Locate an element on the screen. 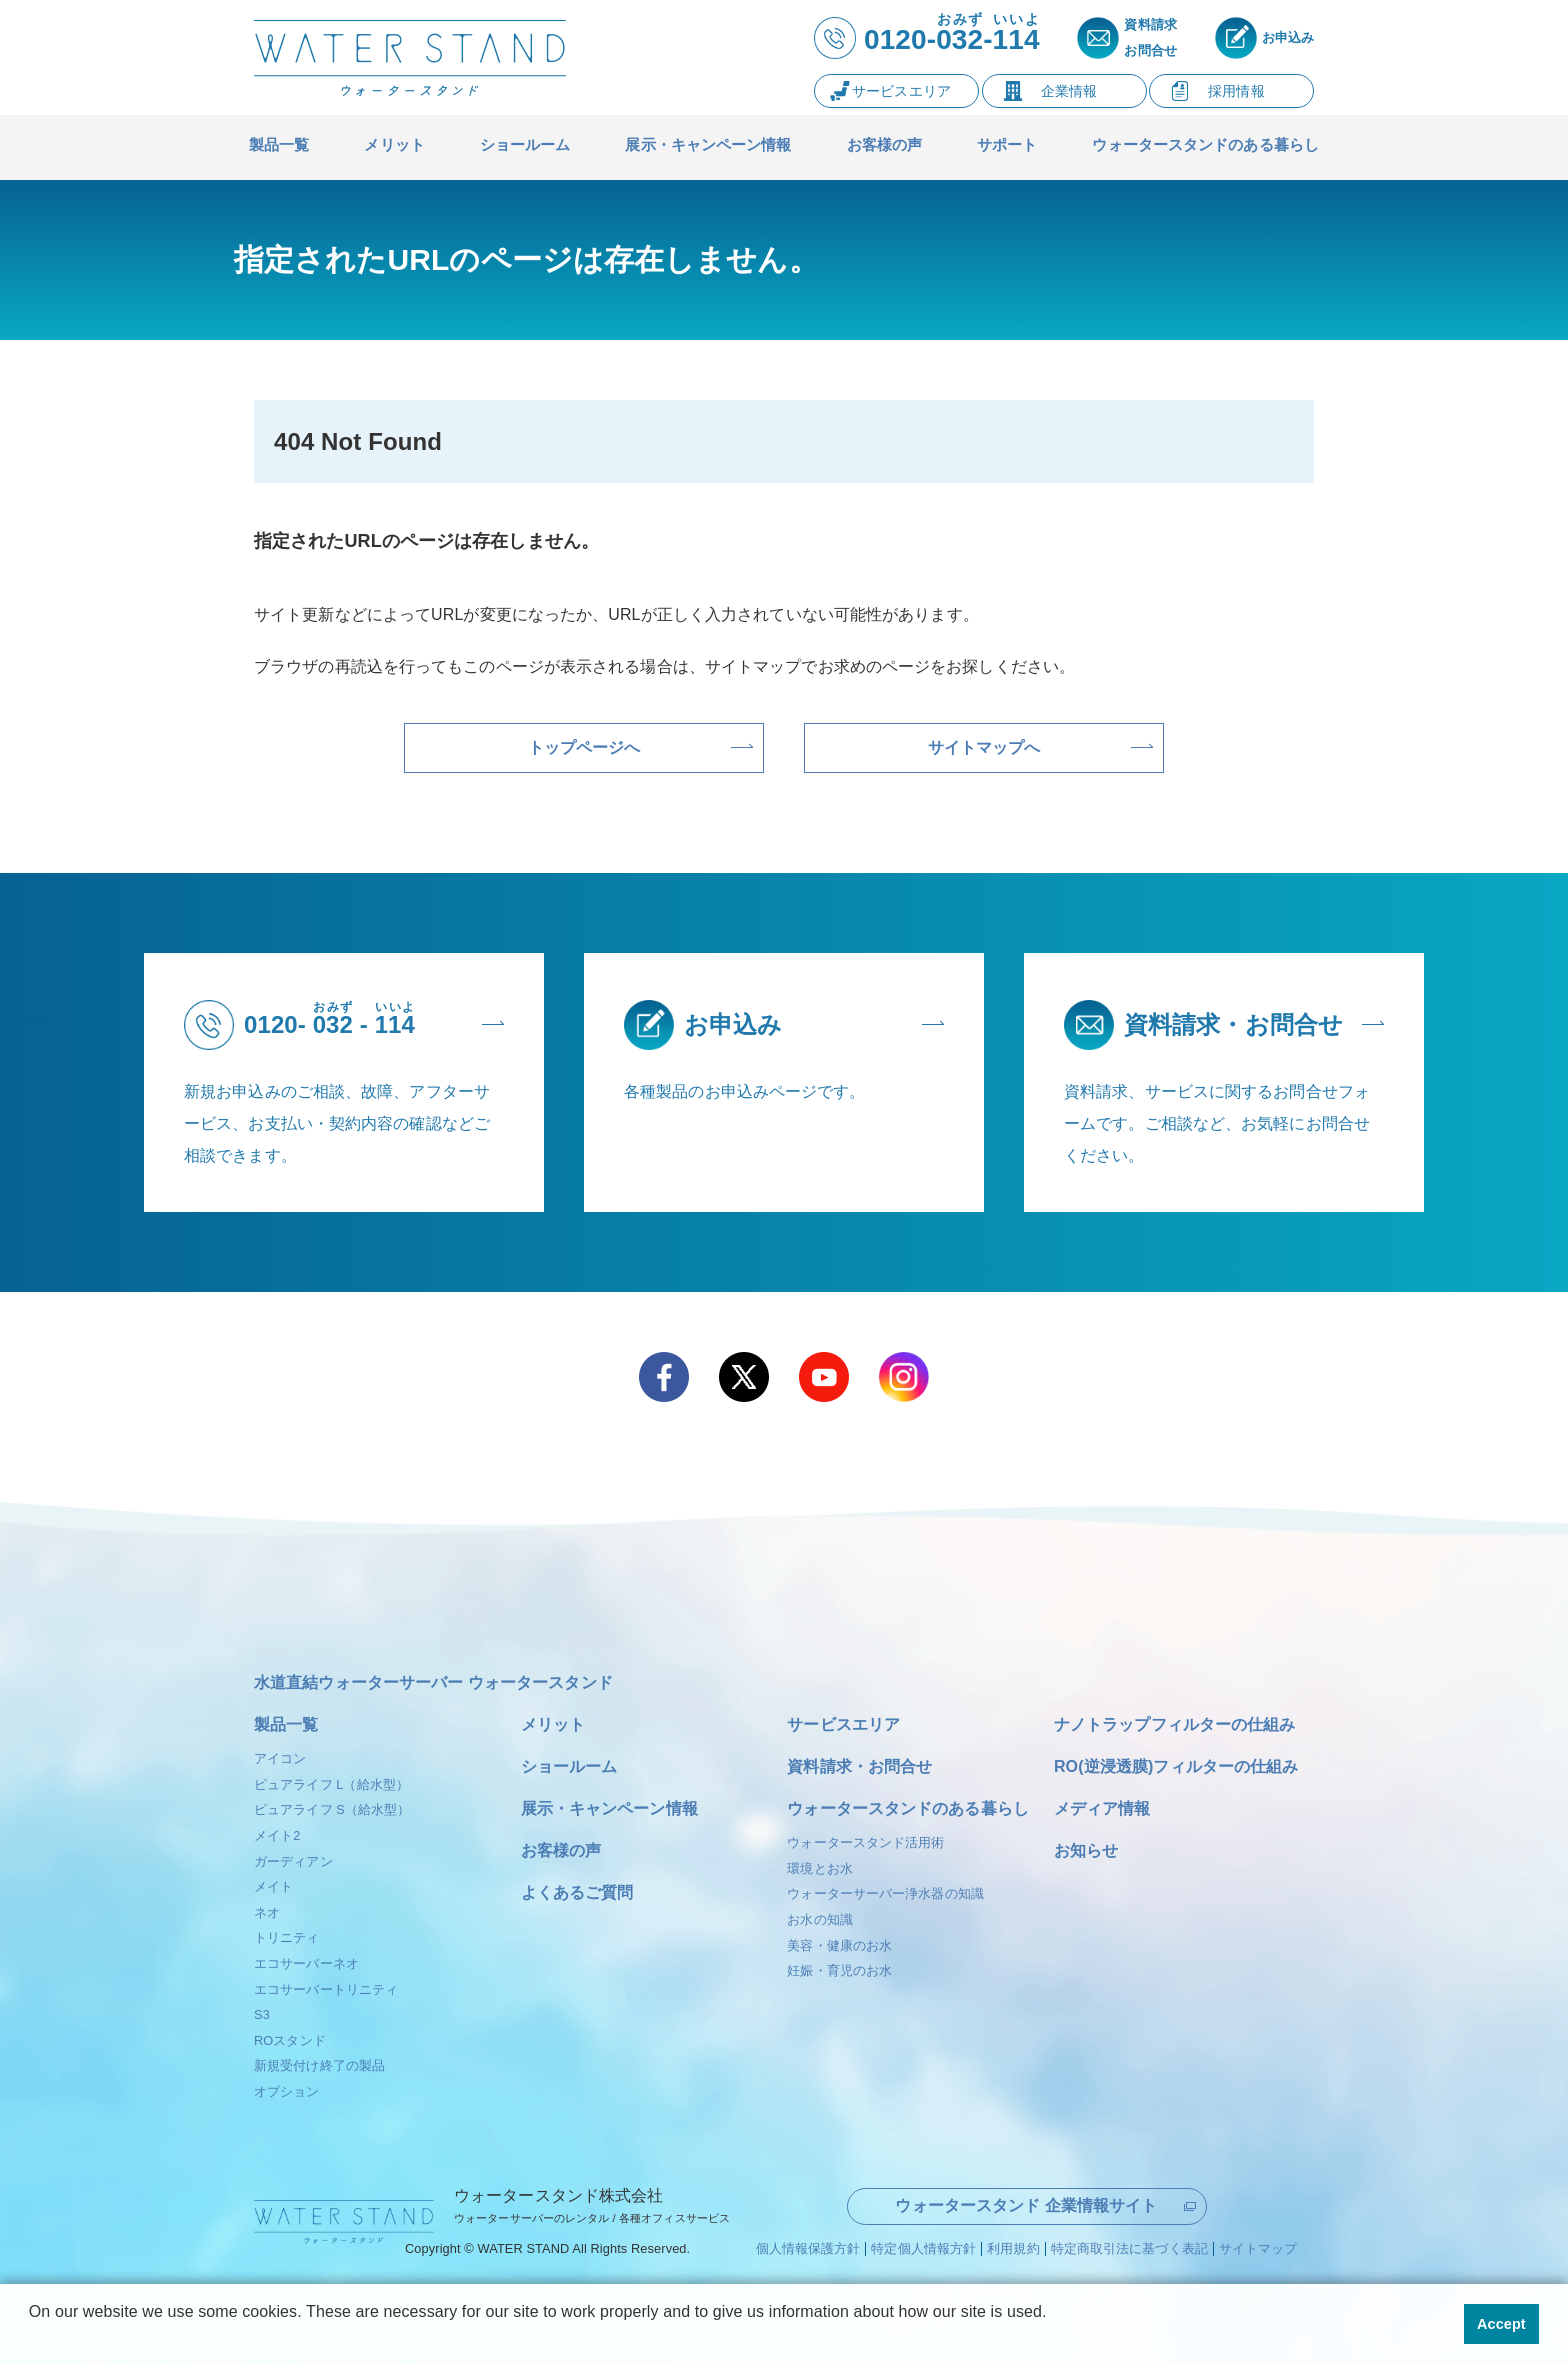 The image size is (1568, 2364). ROスタンド is located at coordinates (290, 2040).